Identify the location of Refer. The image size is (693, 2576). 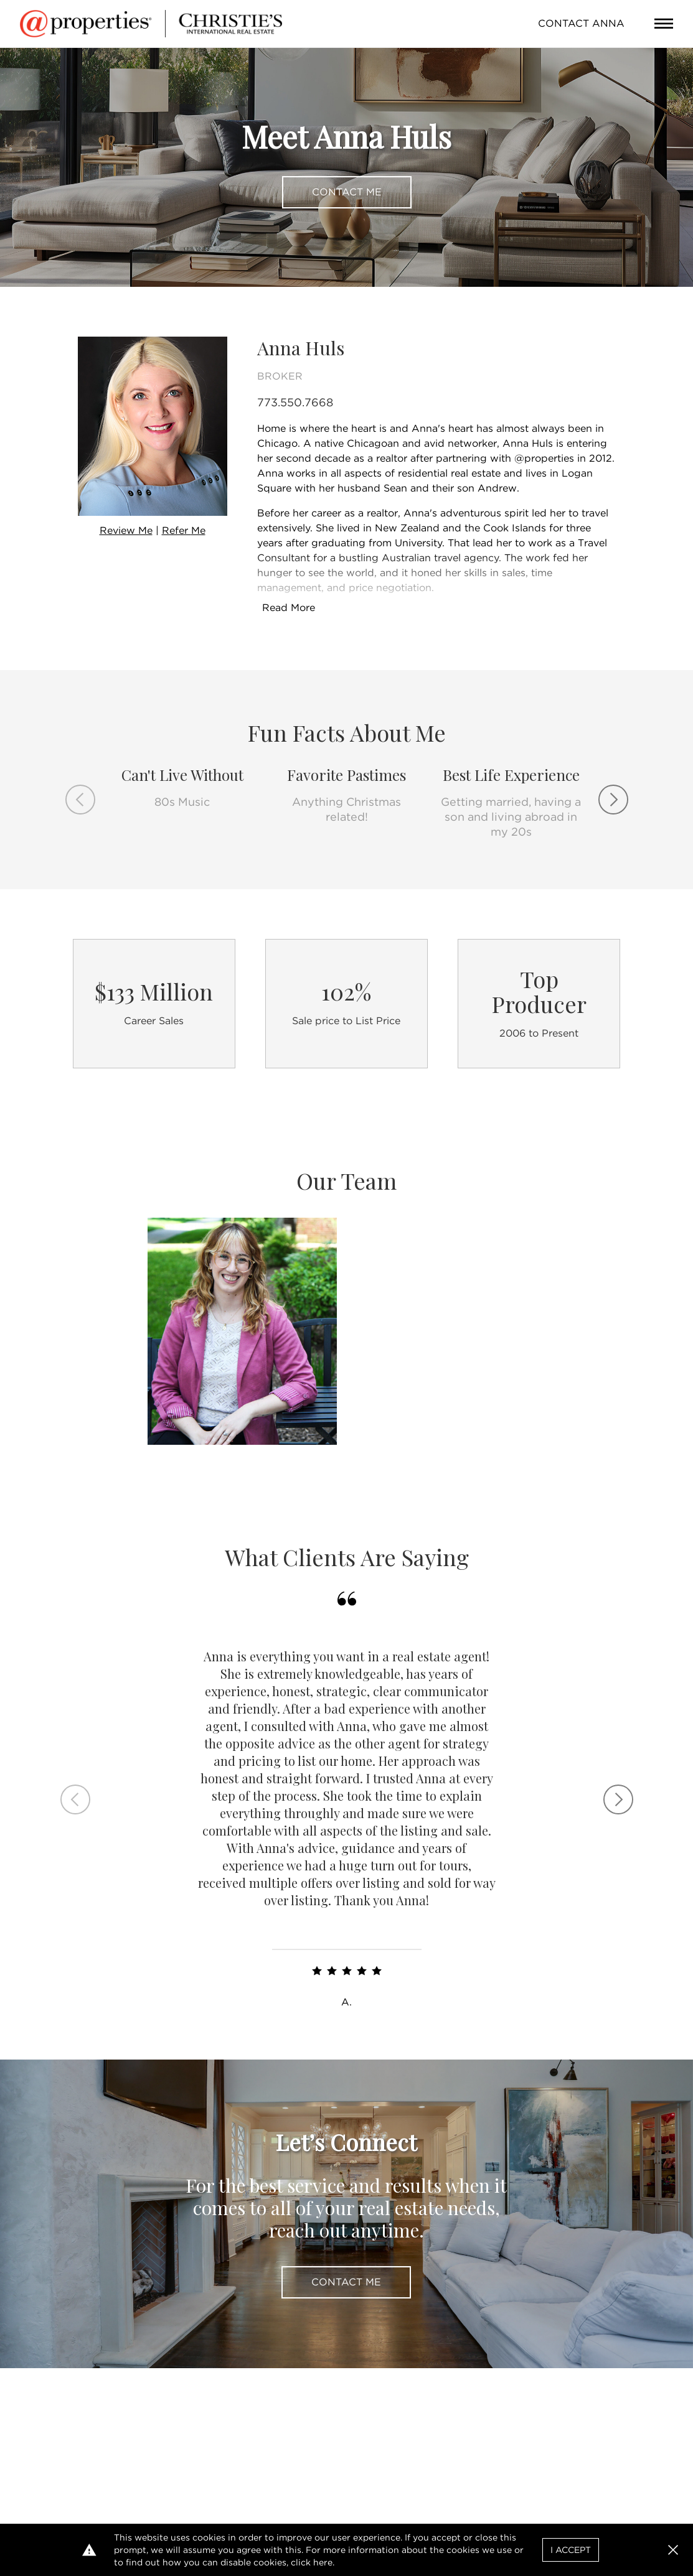
(183, 530).